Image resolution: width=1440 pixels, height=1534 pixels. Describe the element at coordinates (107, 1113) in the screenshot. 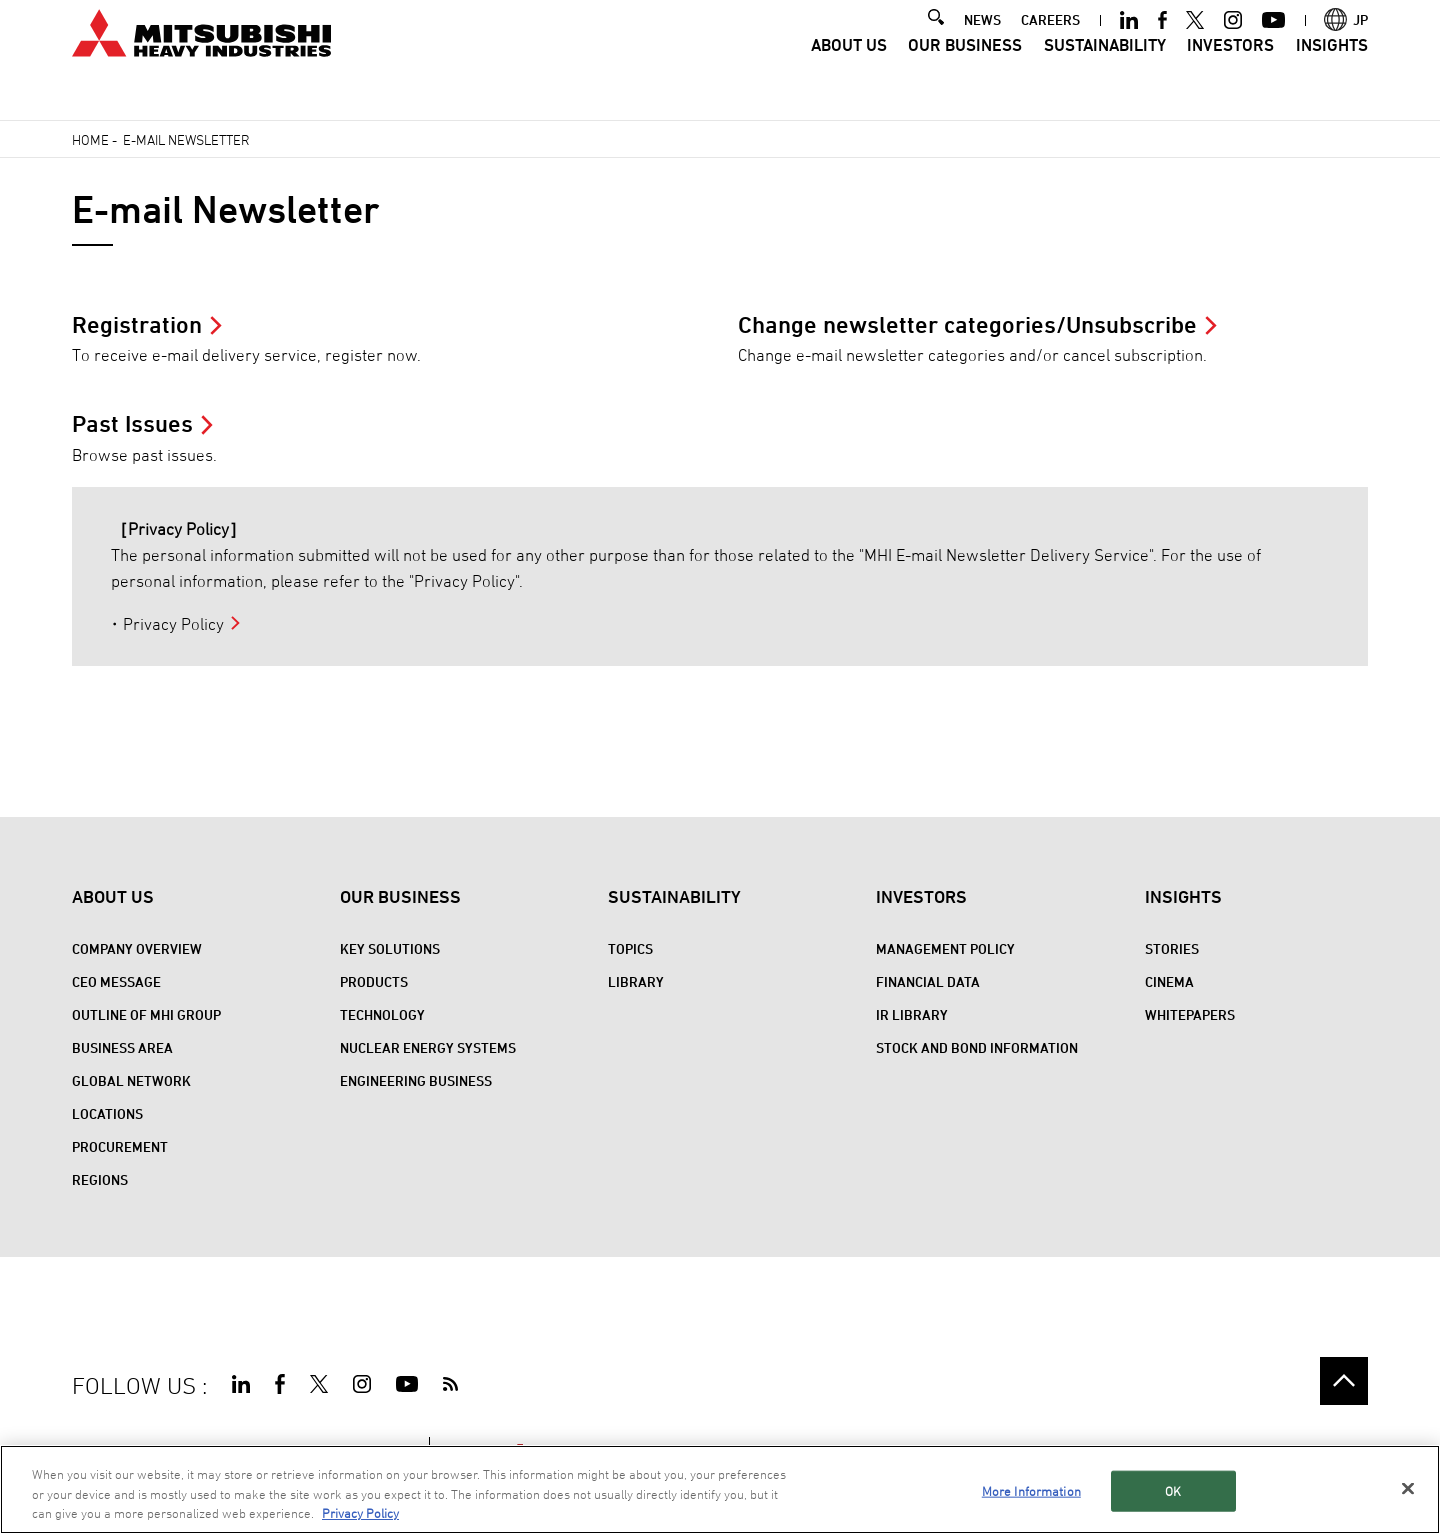

I see `Locations` at that location.